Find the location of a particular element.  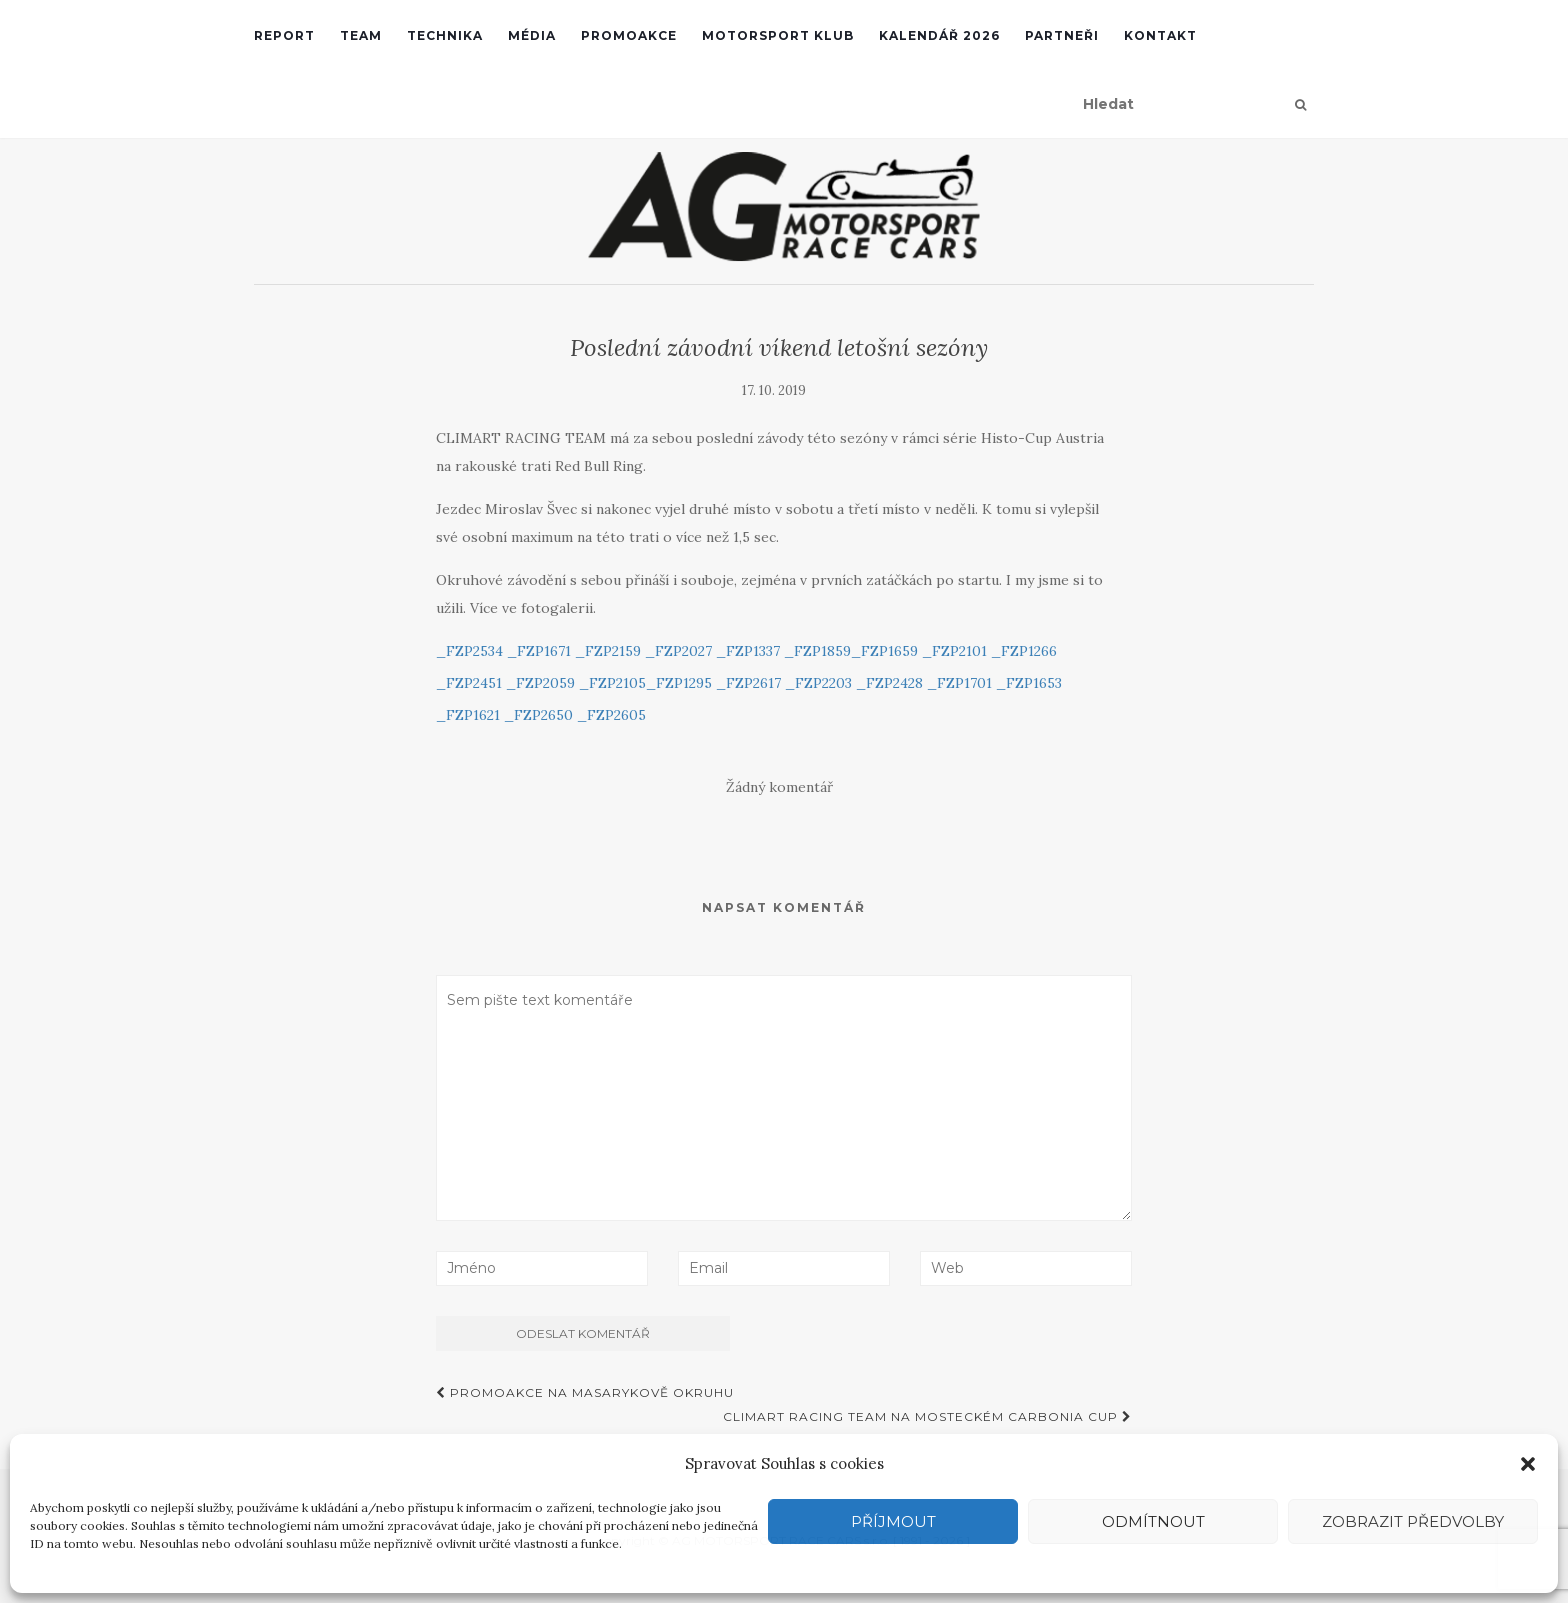

_FZP1621 is located at coordinates (468, 715).